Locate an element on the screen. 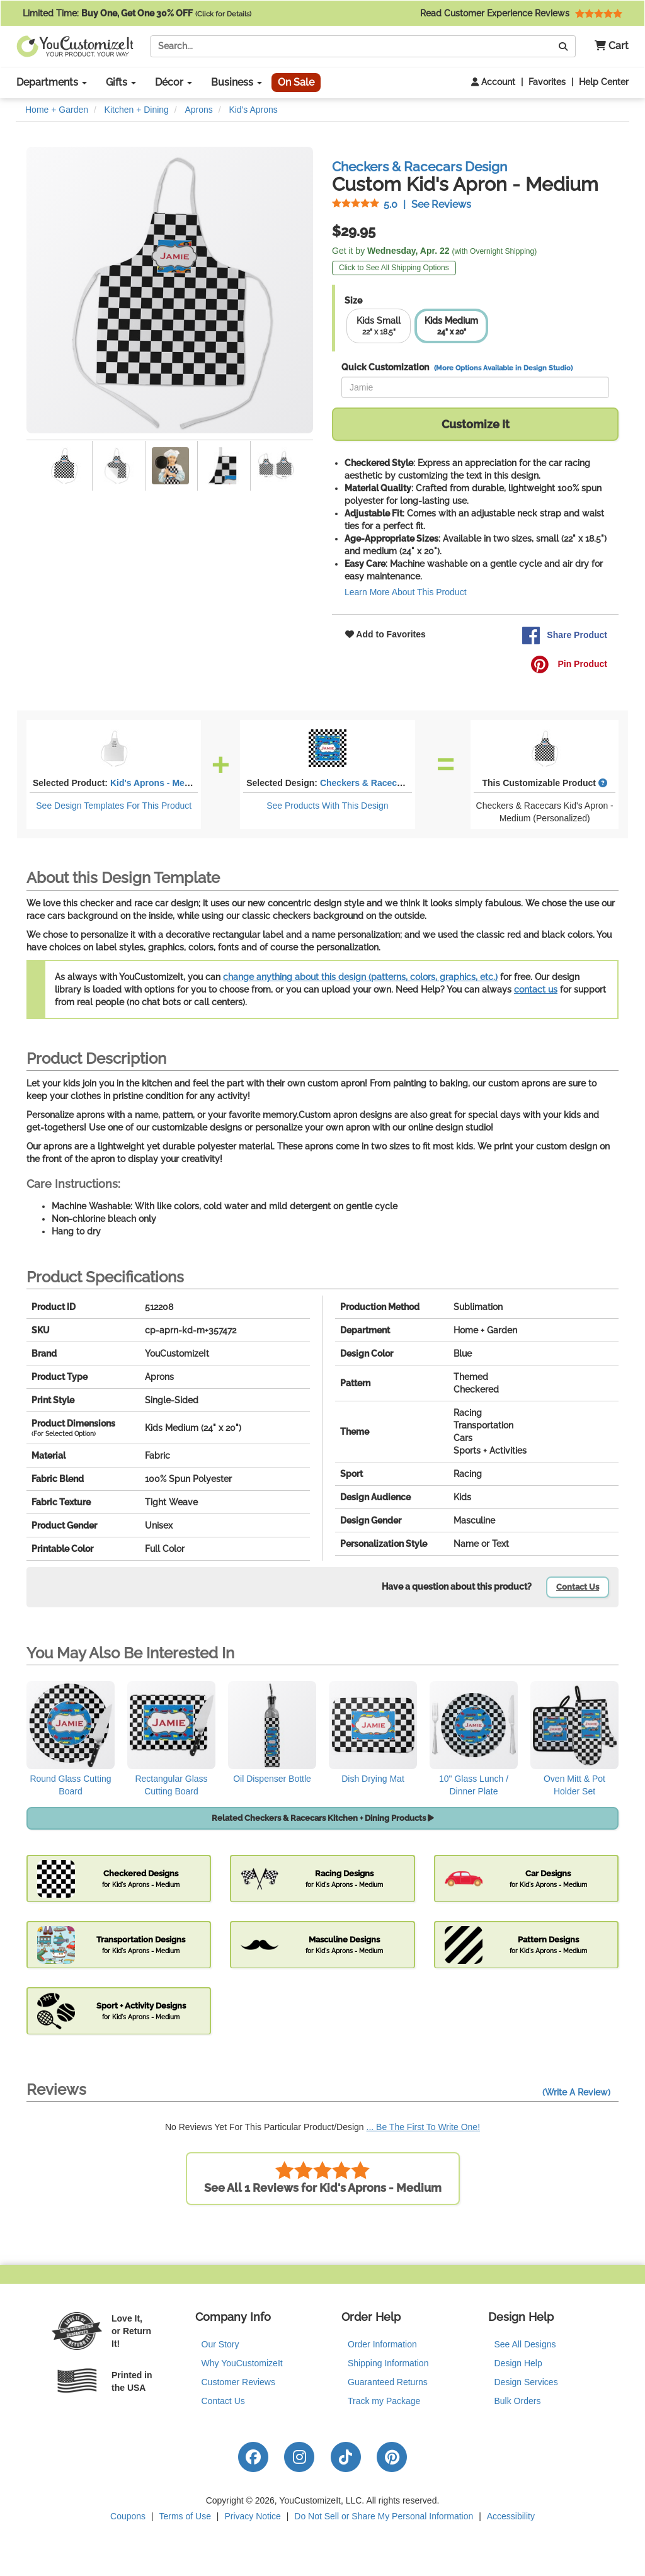 This screenshot has width=645, height=2576. Guaranteed Returns is located at coordinates (388, 2382).